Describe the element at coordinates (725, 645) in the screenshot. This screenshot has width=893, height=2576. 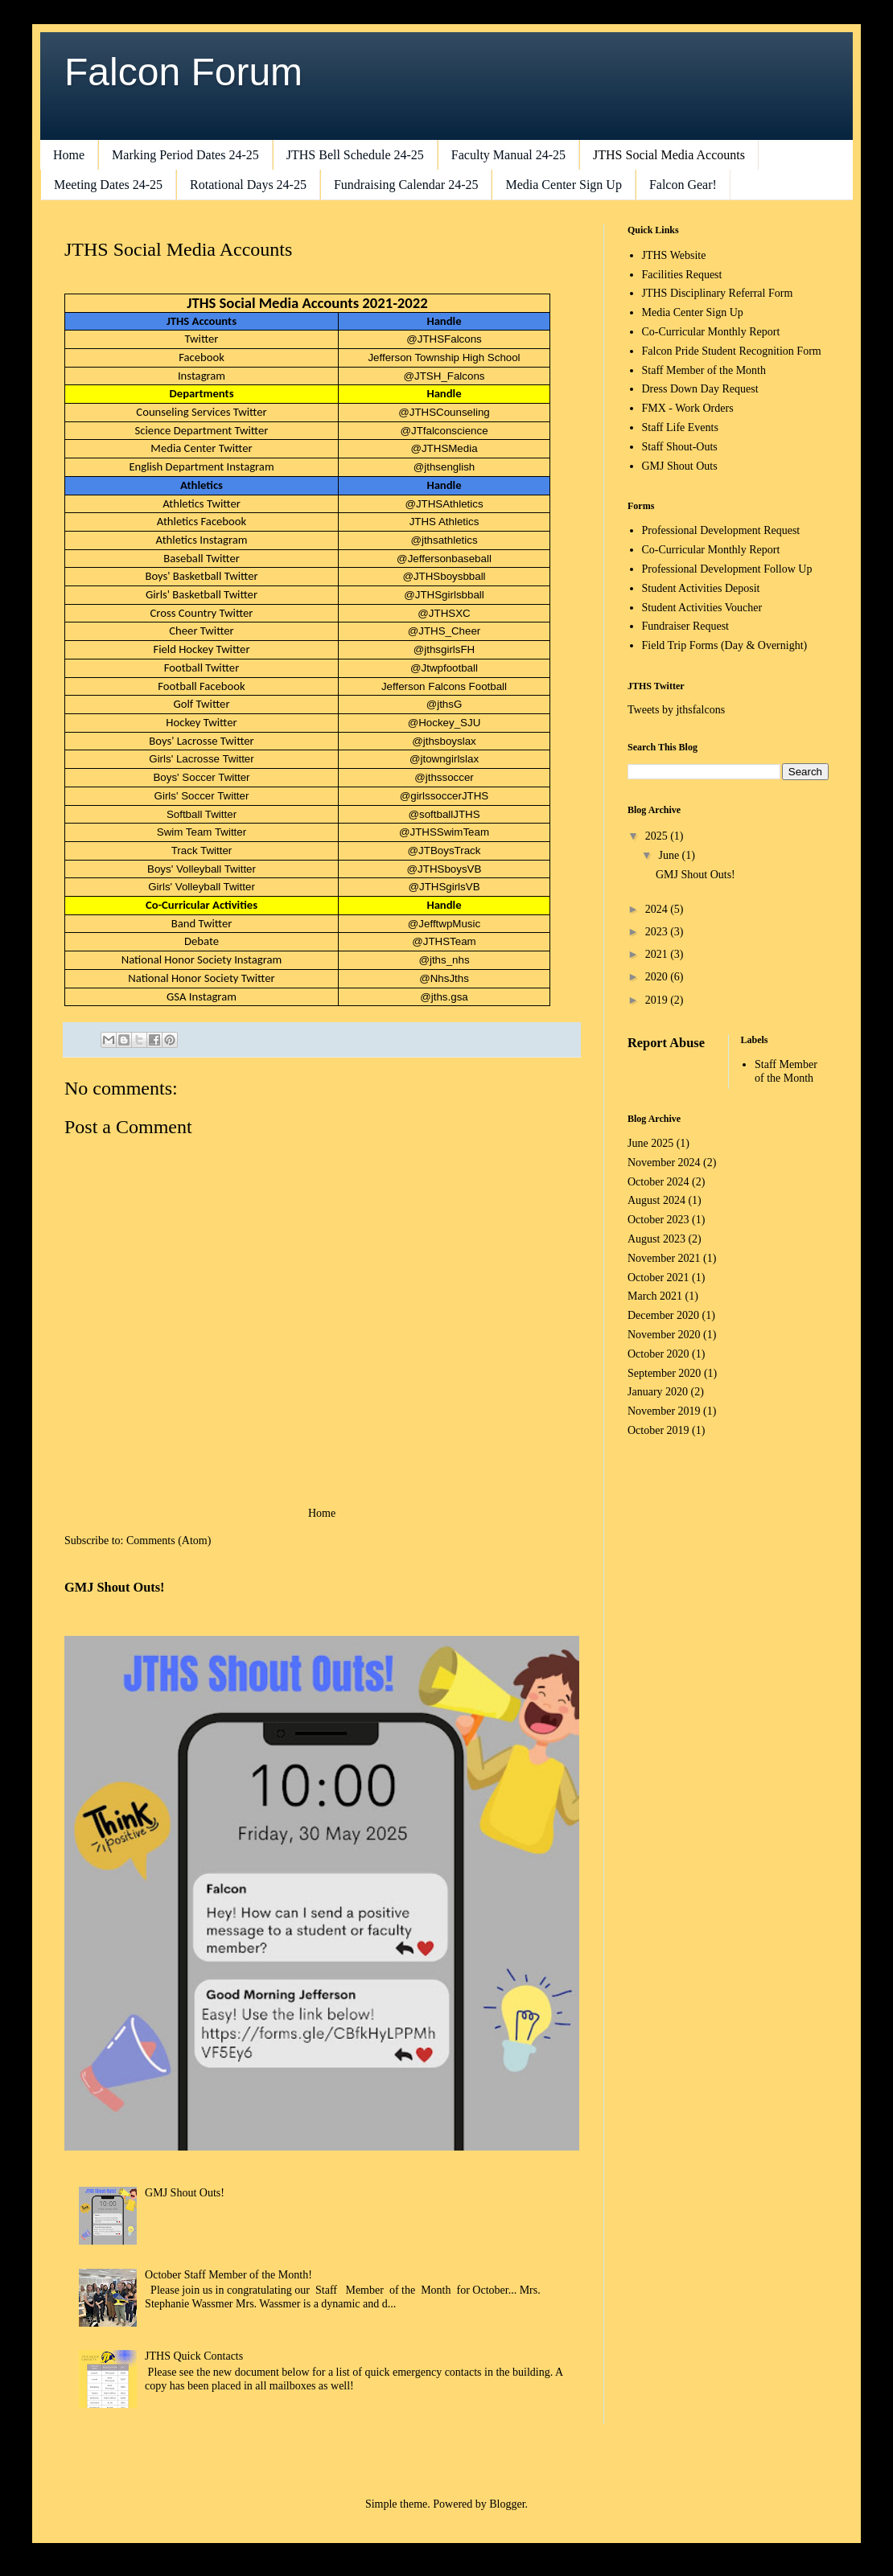
I see `Field Trip Forms (Day & Overnight)` at that location.